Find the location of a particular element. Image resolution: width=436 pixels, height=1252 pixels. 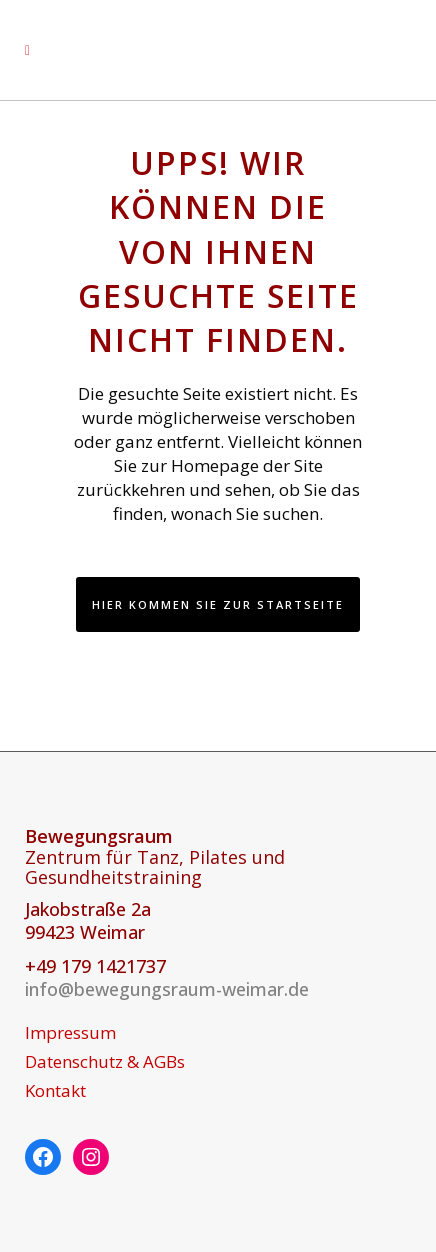

Impressum is located at coordinates (70, 1033).